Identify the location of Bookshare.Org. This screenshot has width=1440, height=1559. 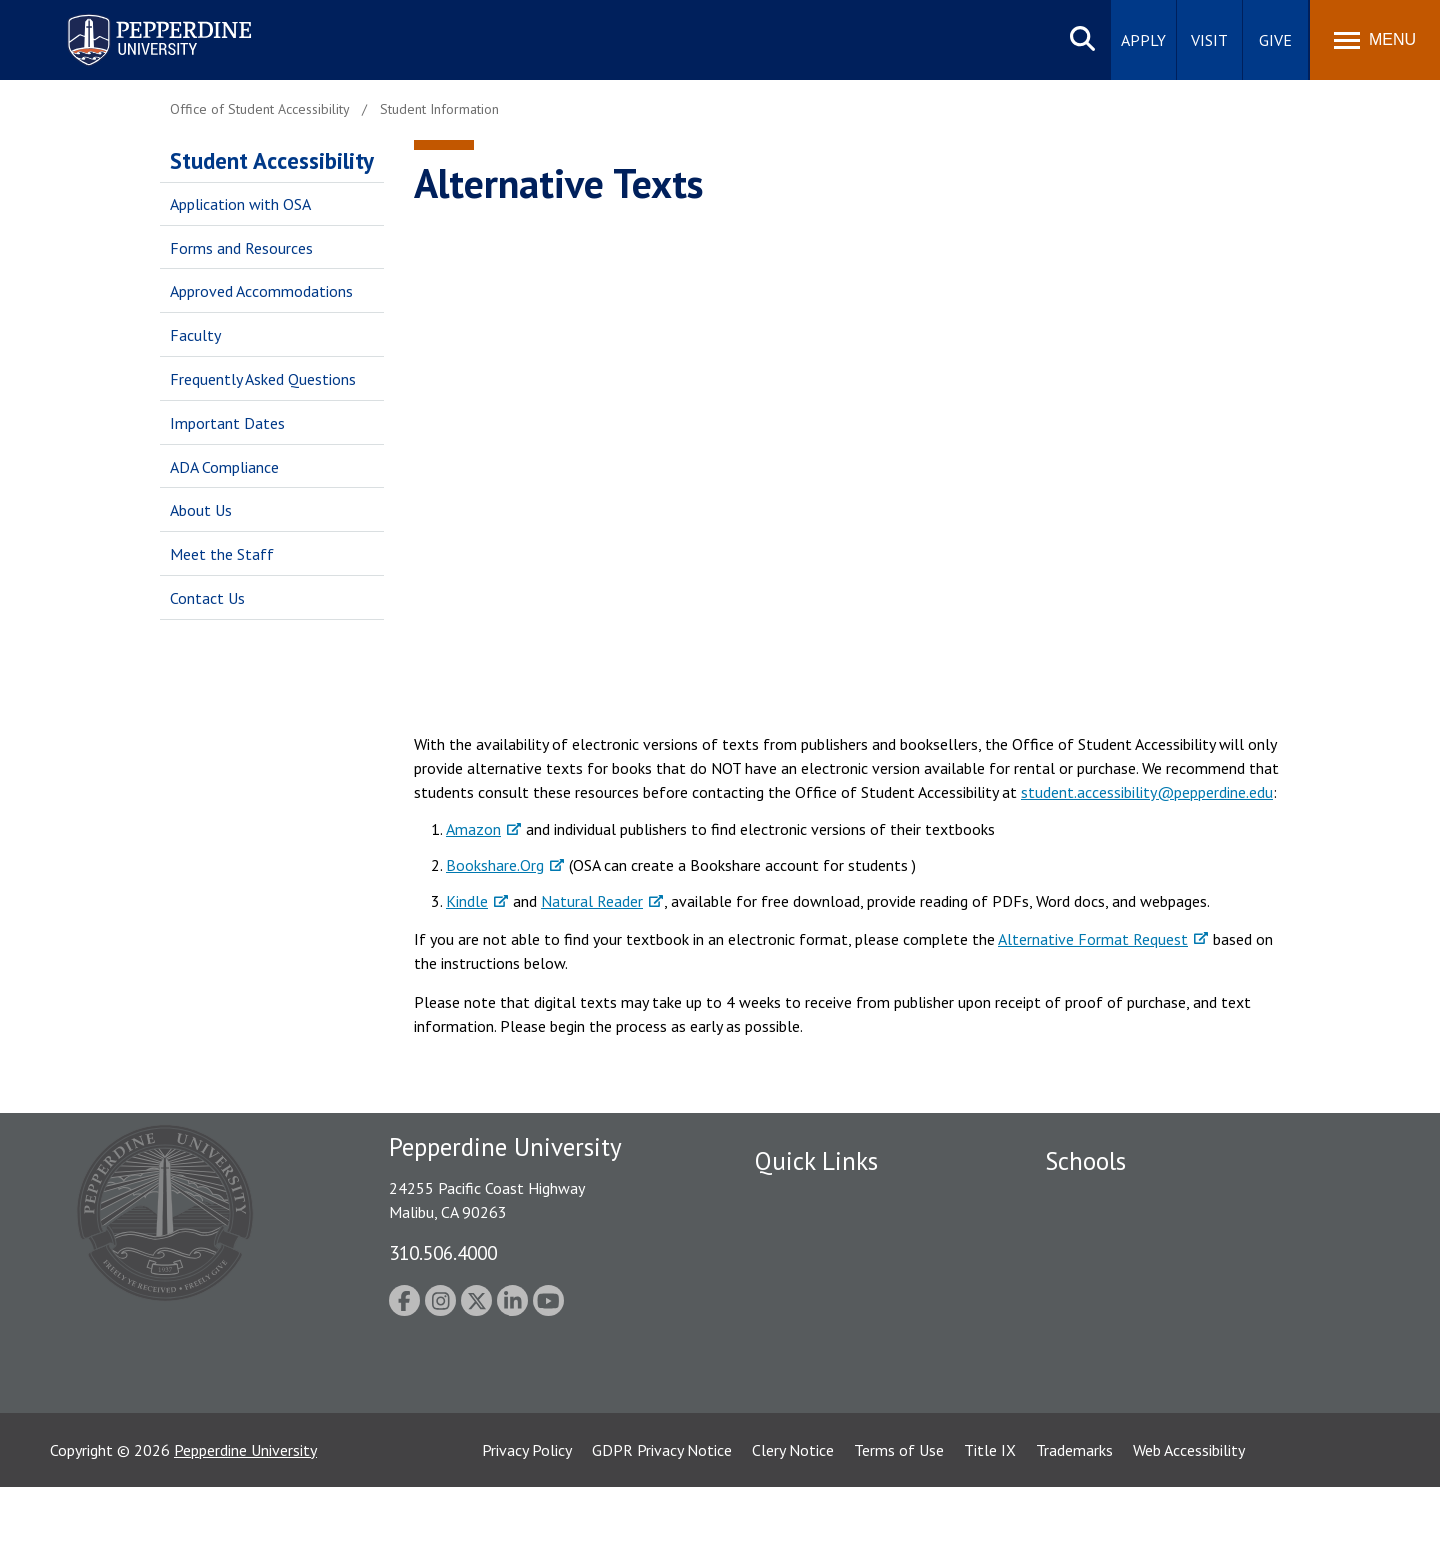
(495, 865).